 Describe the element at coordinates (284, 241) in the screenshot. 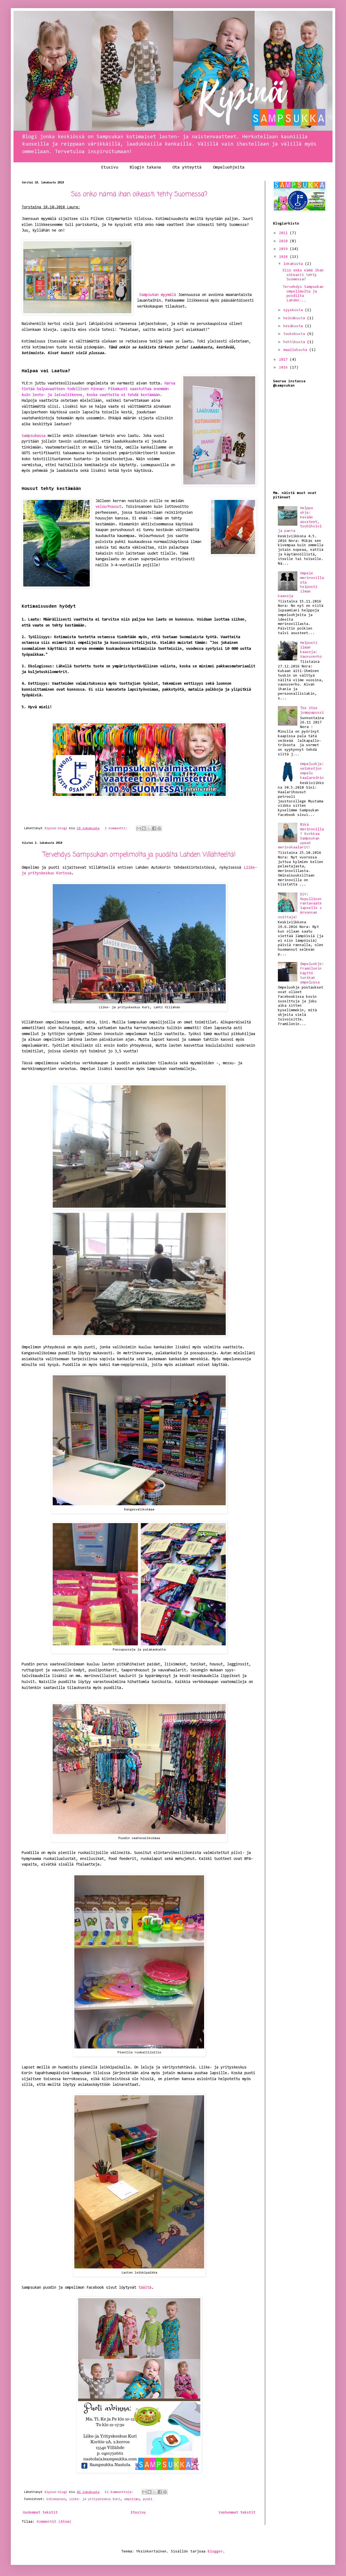

I see `2020` at that location.